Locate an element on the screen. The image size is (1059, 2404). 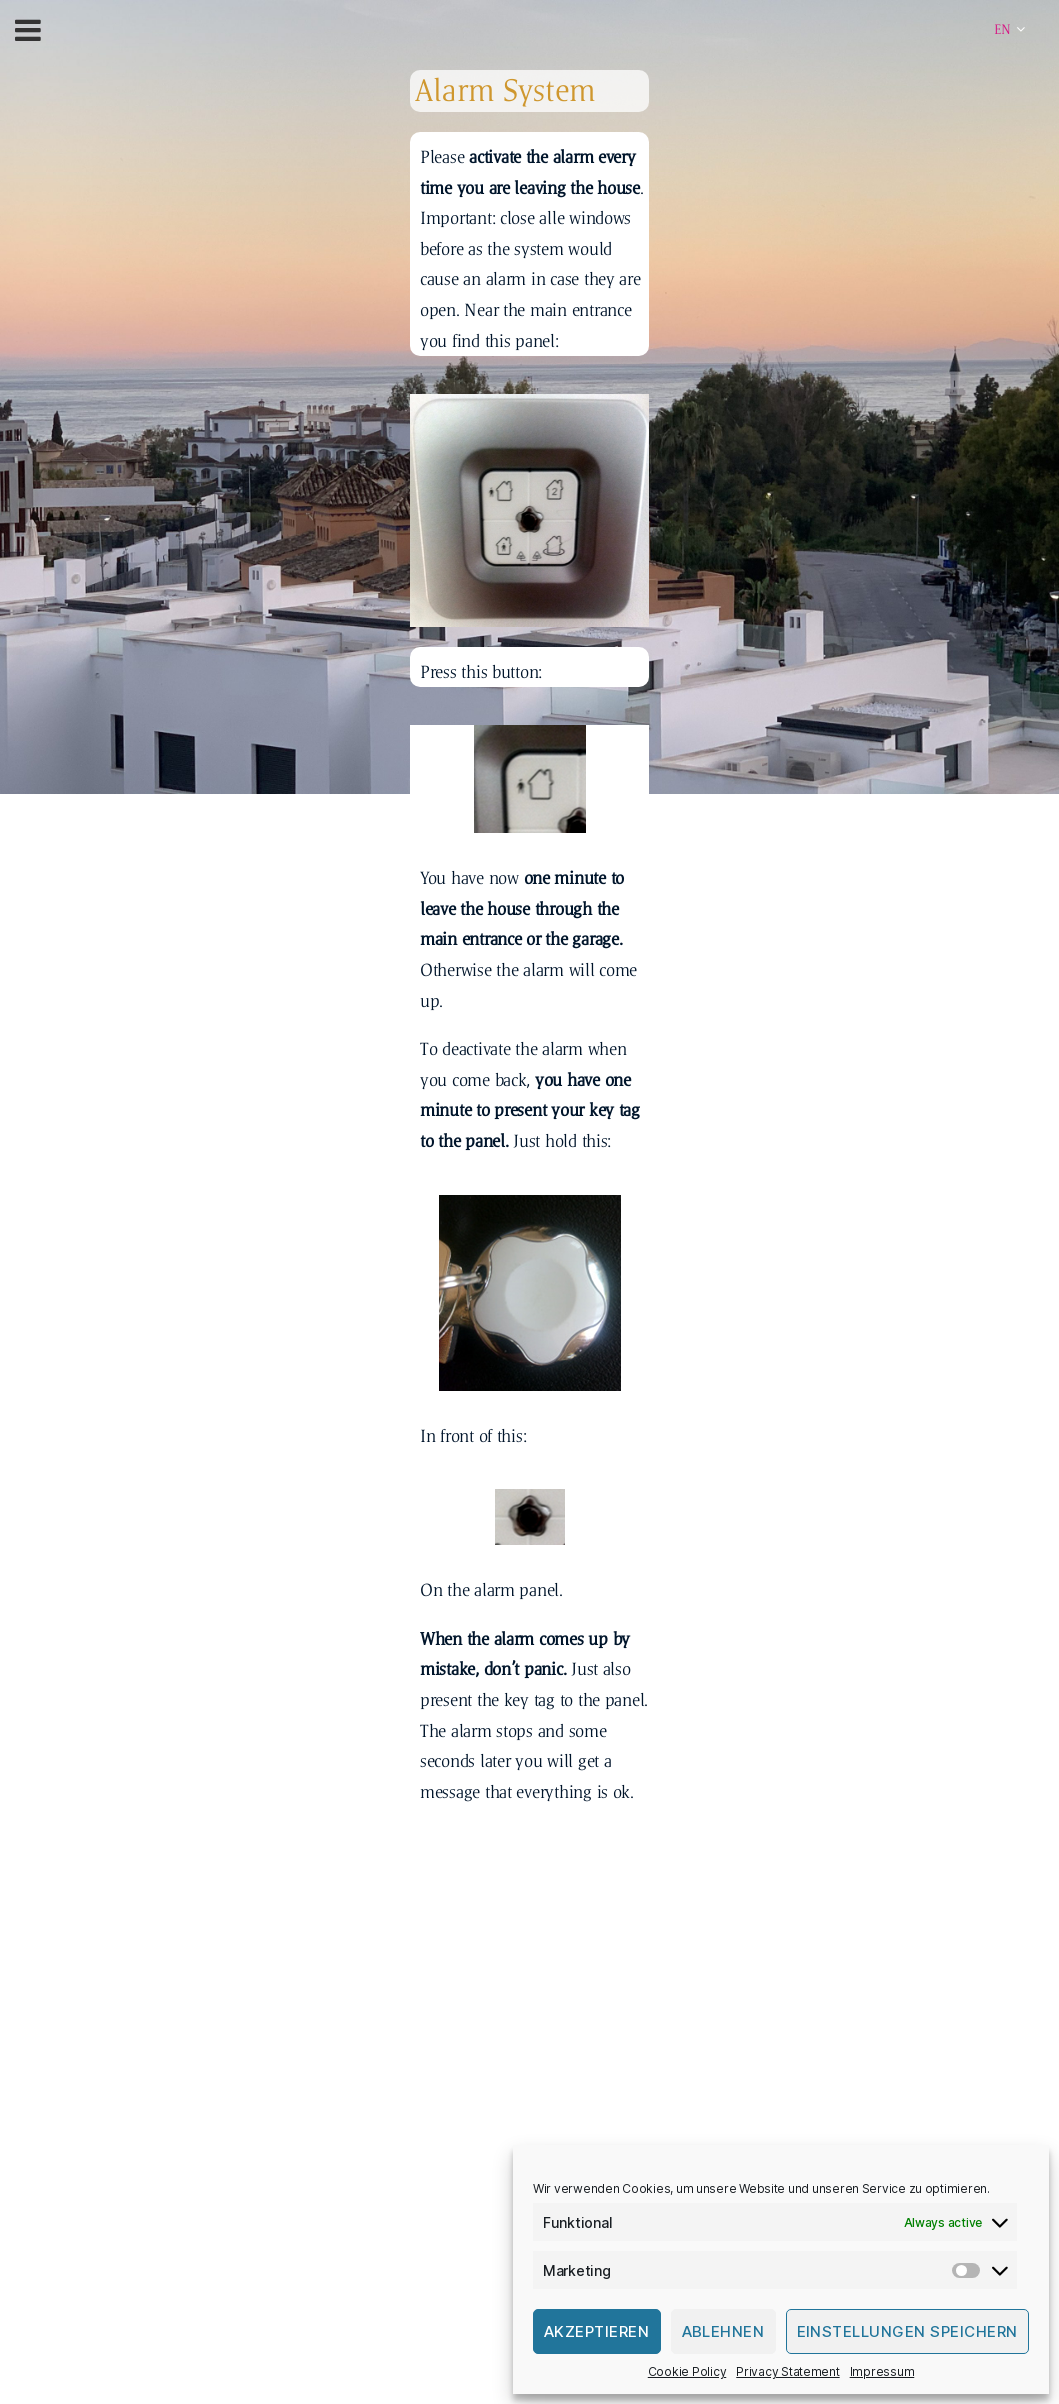
Ablehnen is located at coordinates (723, 2331).